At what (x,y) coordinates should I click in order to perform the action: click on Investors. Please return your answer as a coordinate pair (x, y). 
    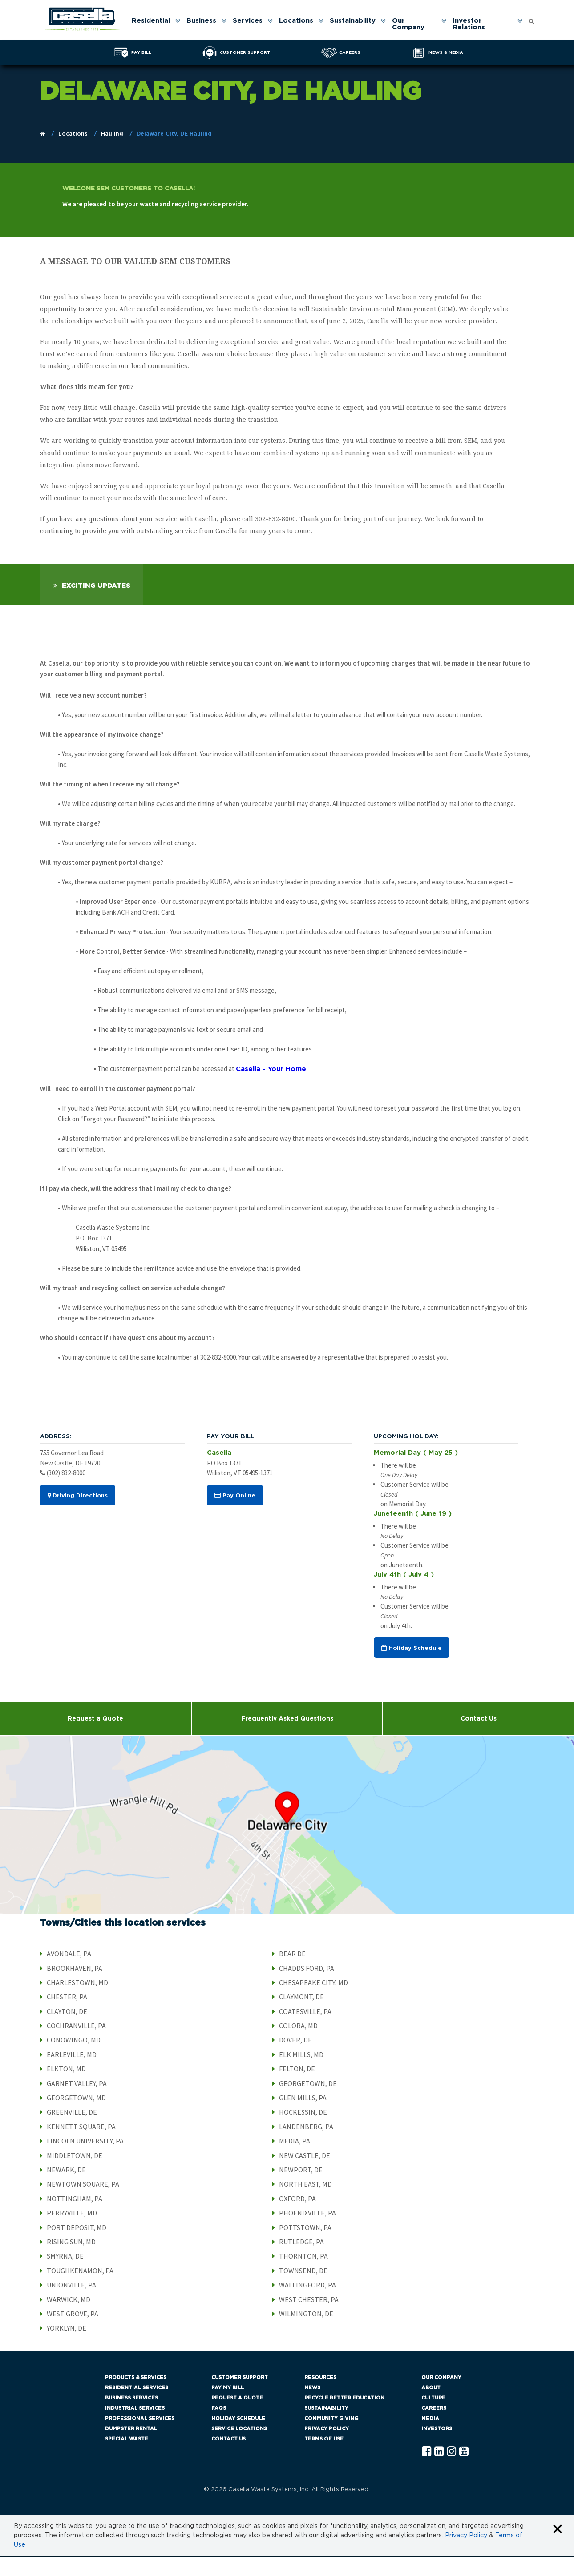
    Looking at the image, I should click on (436, 2447).